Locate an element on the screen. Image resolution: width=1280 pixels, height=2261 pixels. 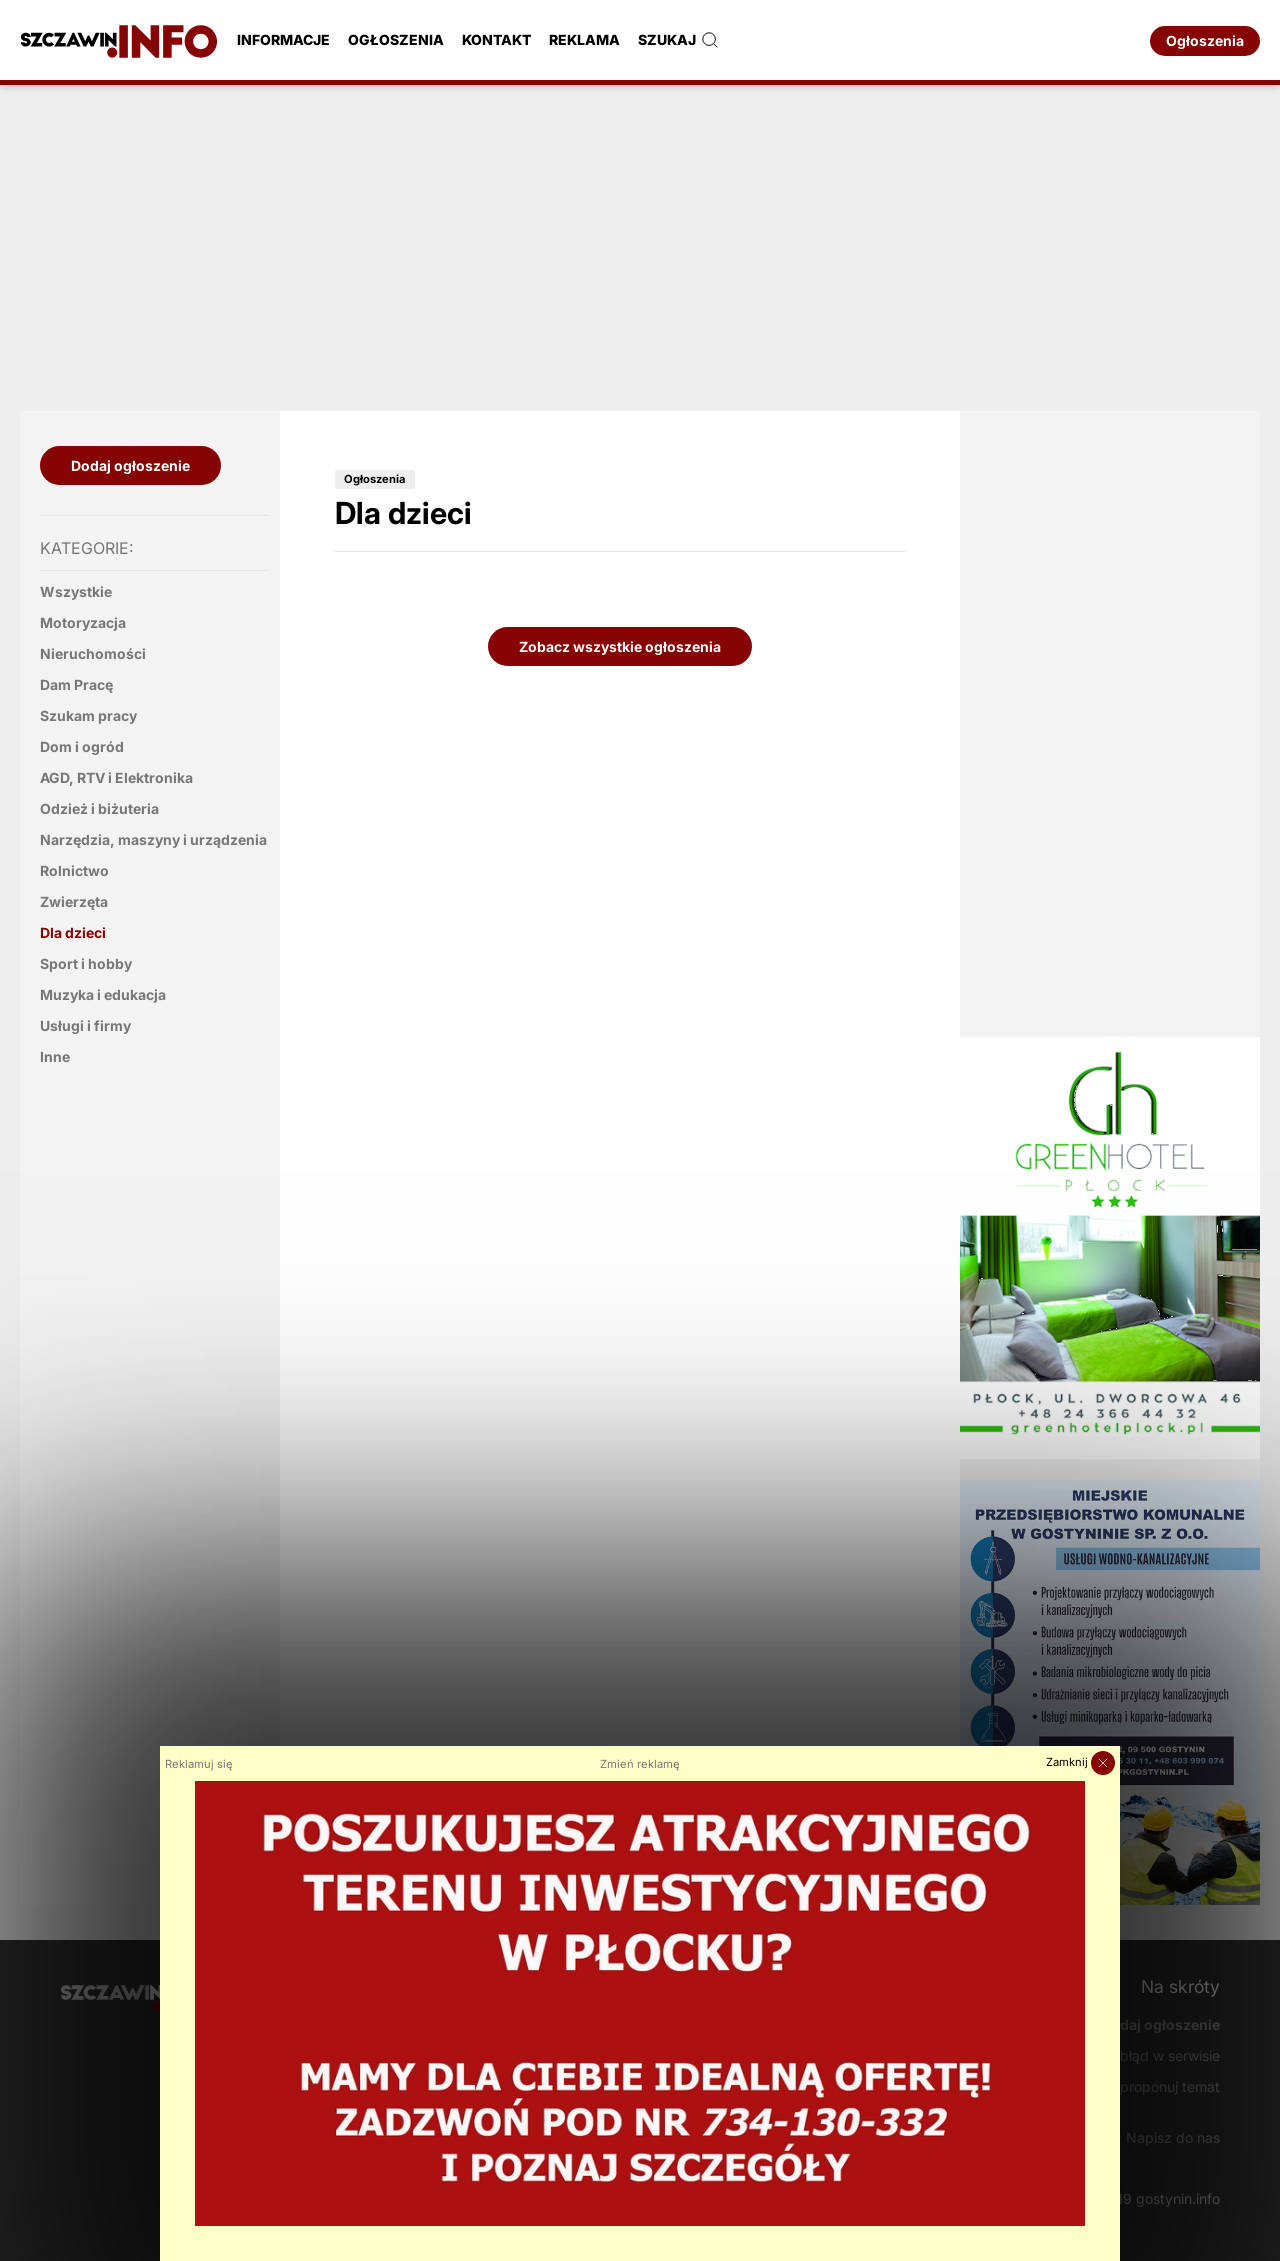
Zobacz wszystkie ogłoszenia is located at coordinates (620, 646).